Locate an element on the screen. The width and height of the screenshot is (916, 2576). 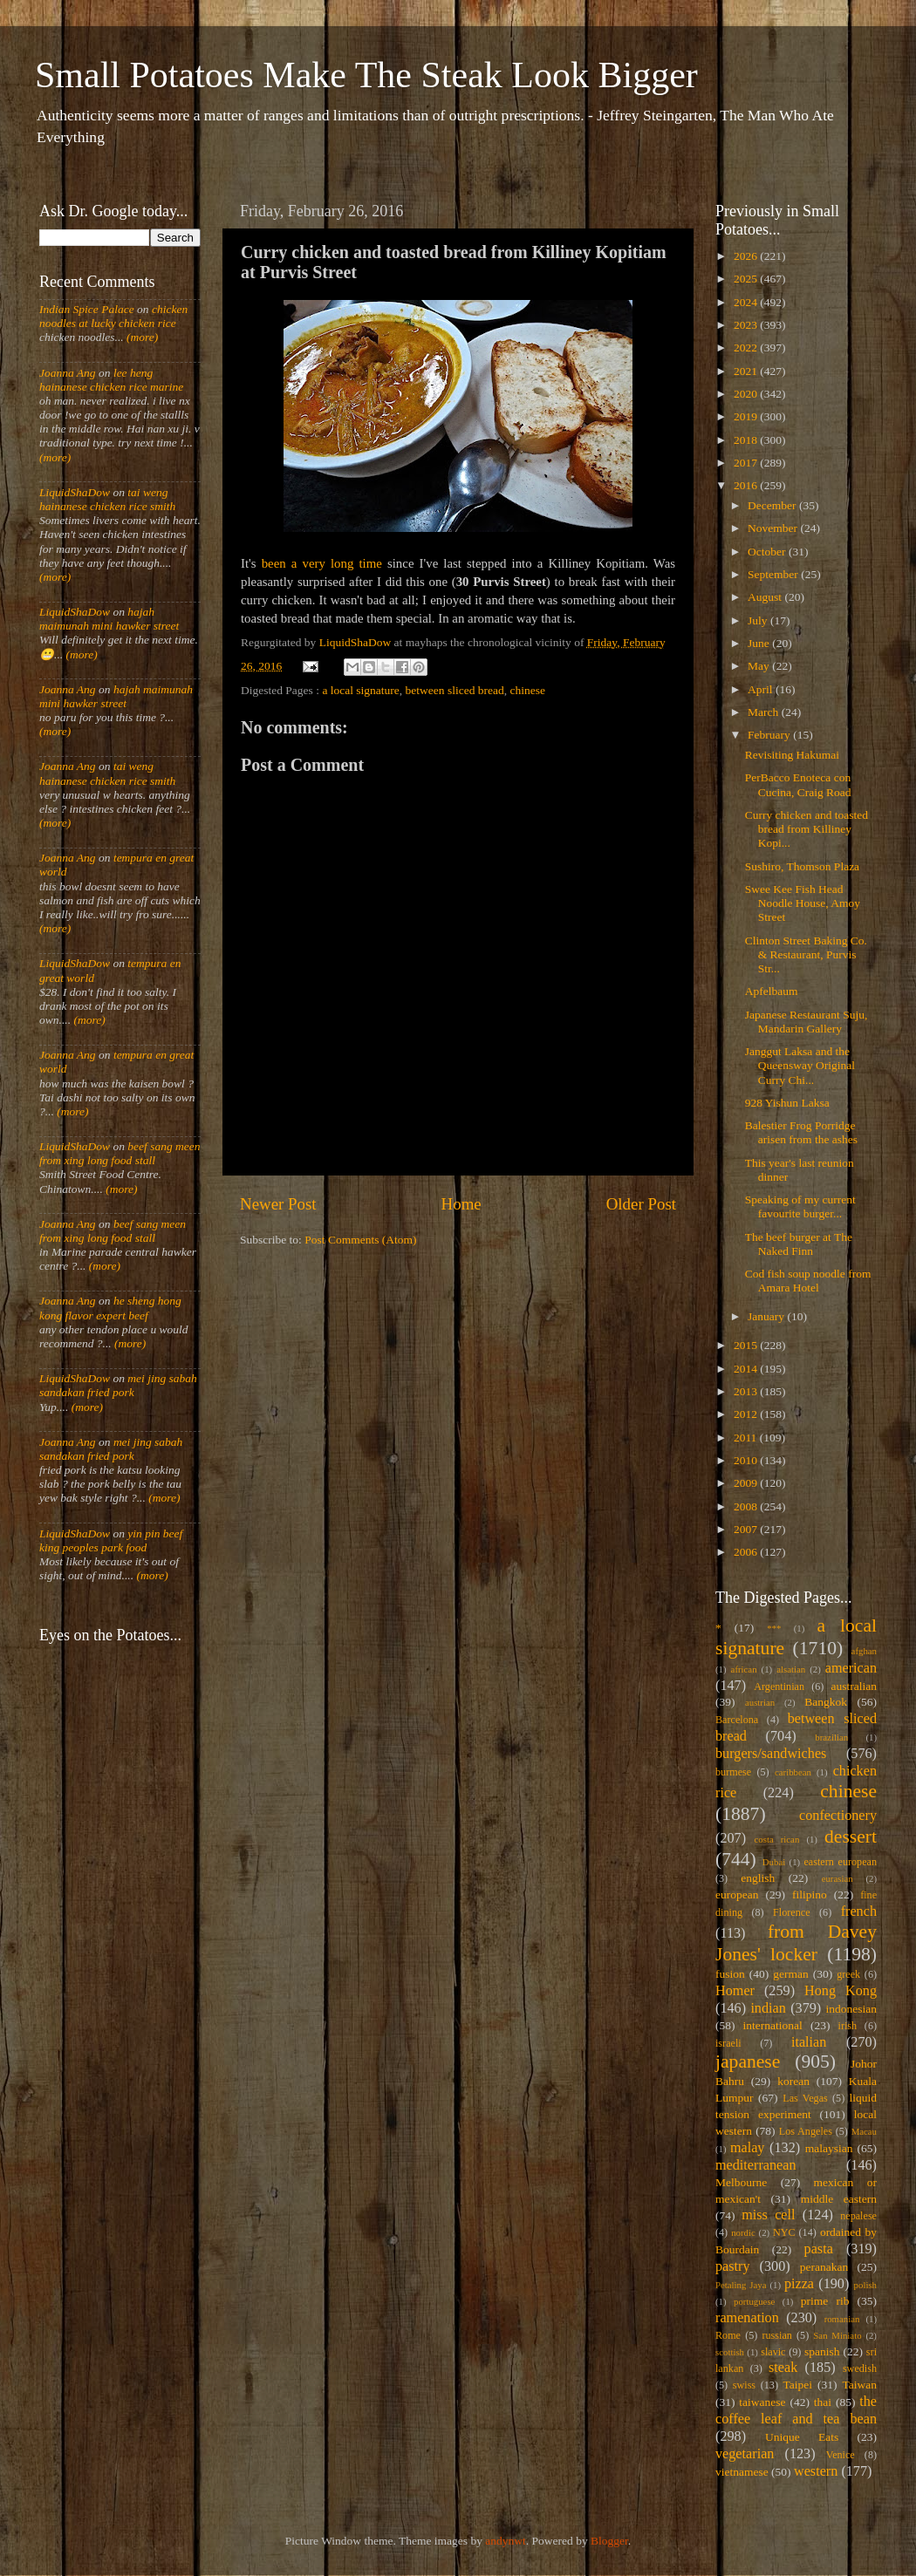
Rome is located at coordinates (728, 2335).